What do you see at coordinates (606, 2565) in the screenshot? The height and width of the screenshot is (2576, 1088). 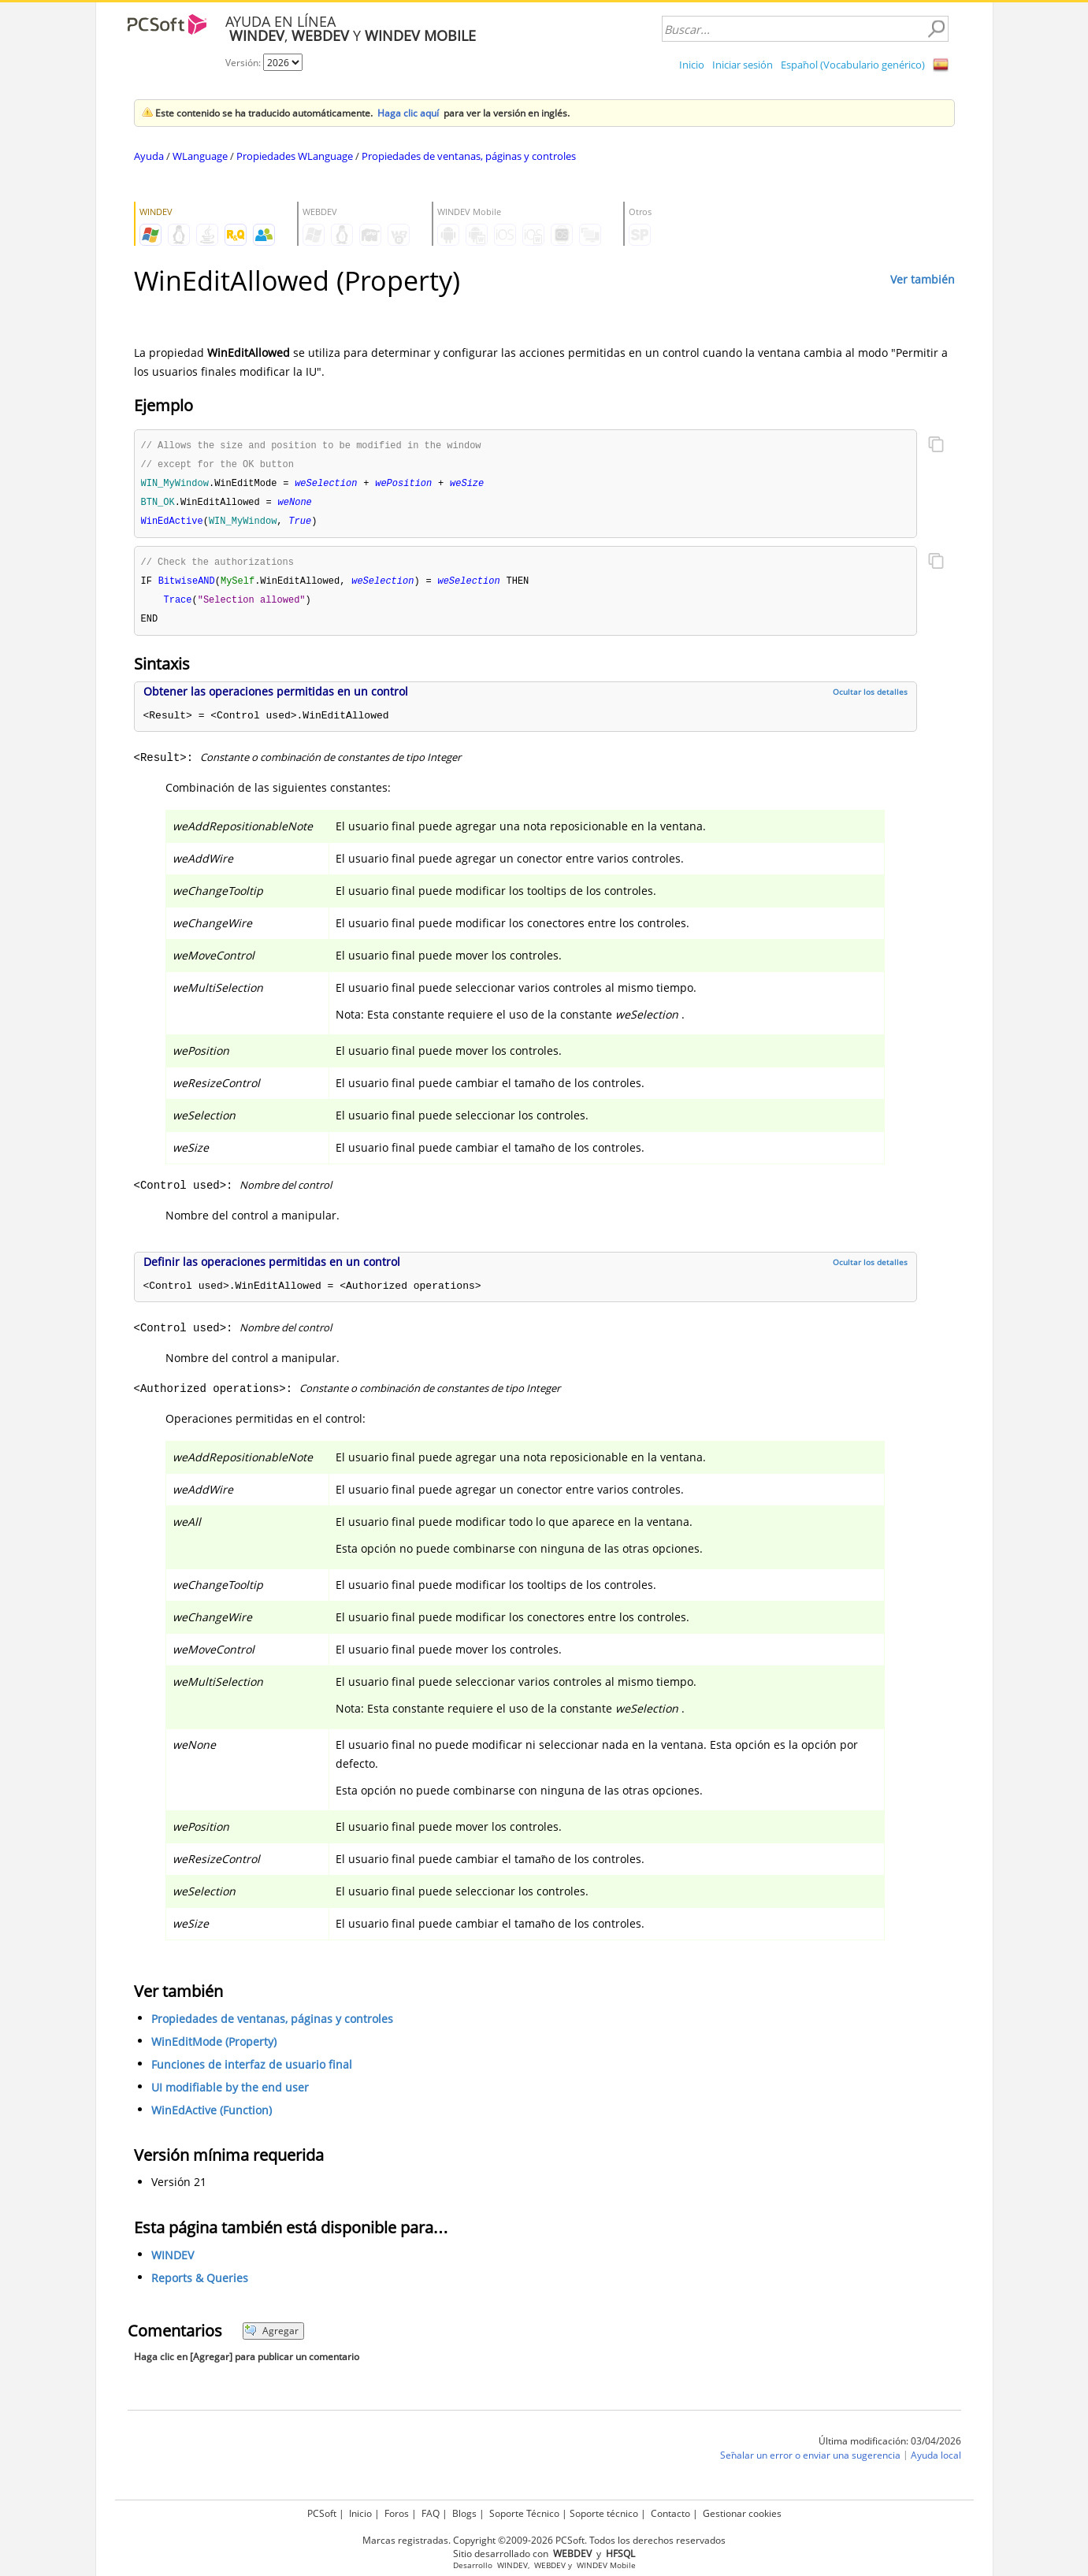 I see `WINDEV Mobile` at bounding box center [606, 2565].